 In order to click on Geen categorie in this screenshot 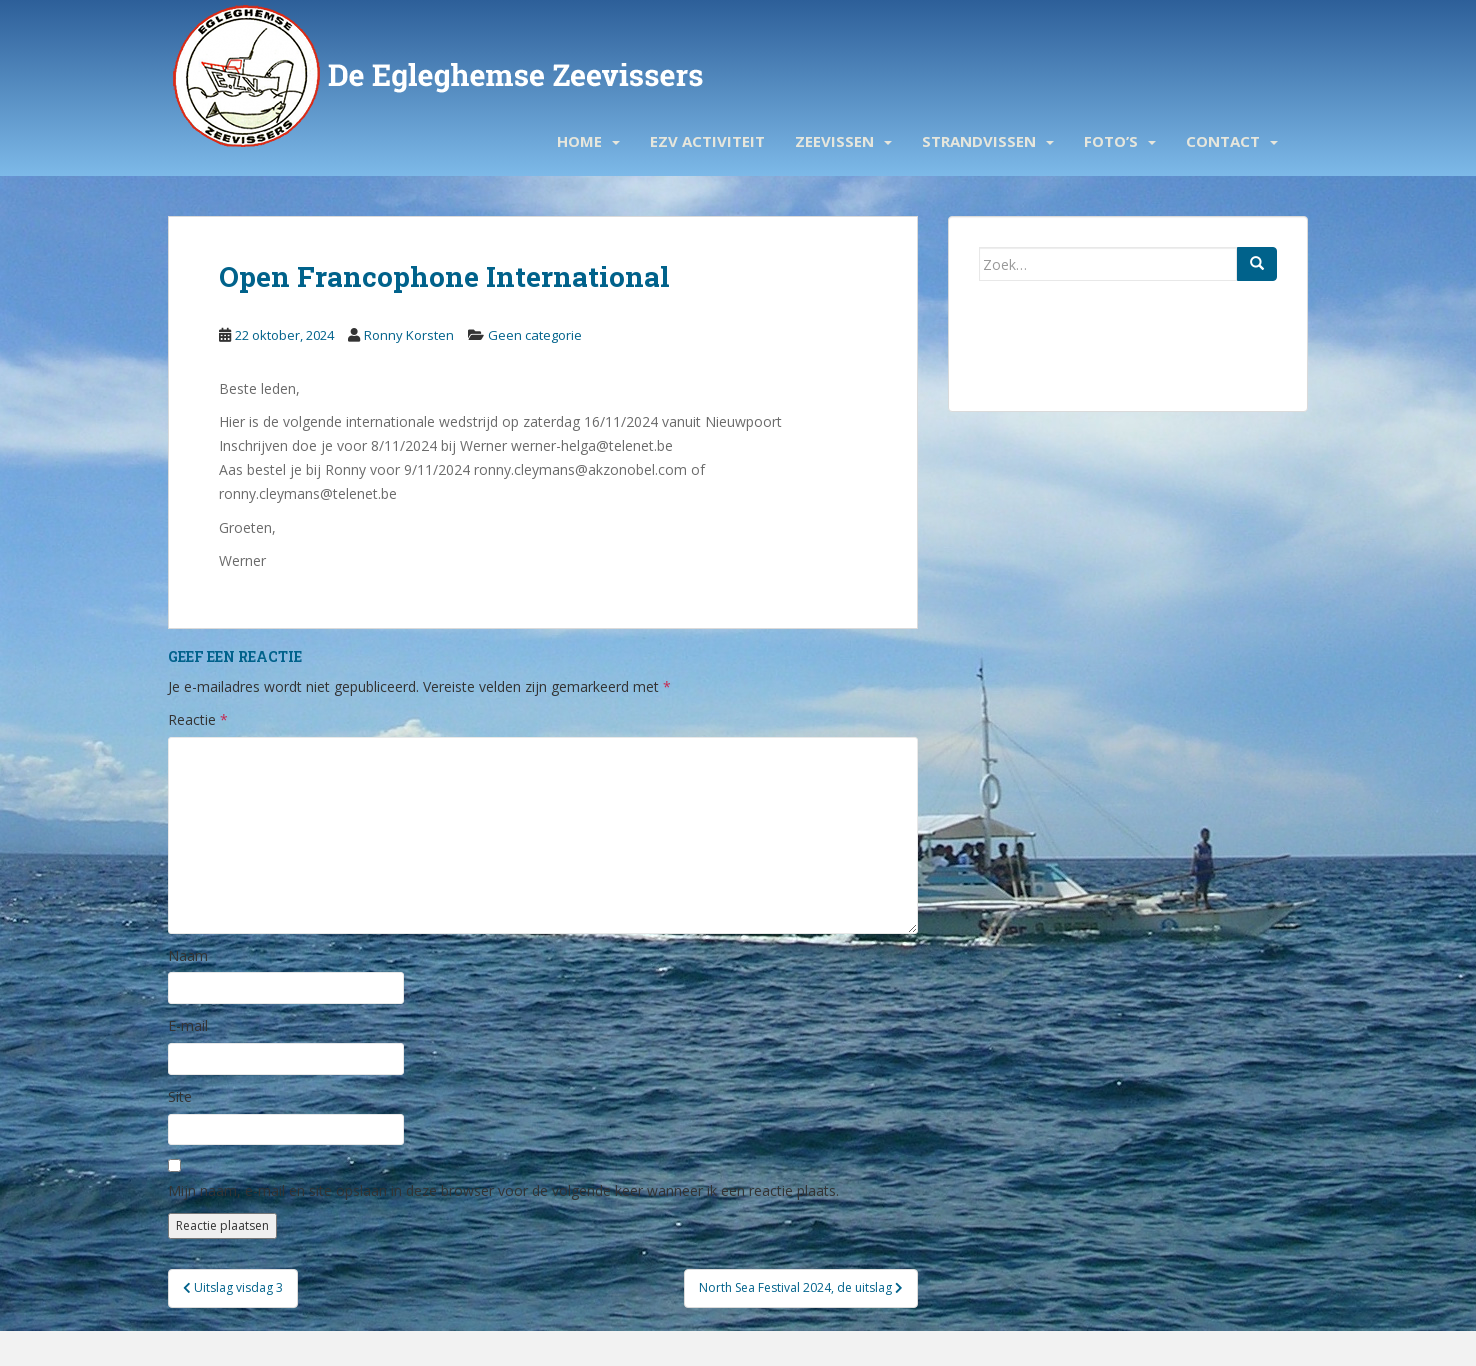, I will do `click(535, 335)`.